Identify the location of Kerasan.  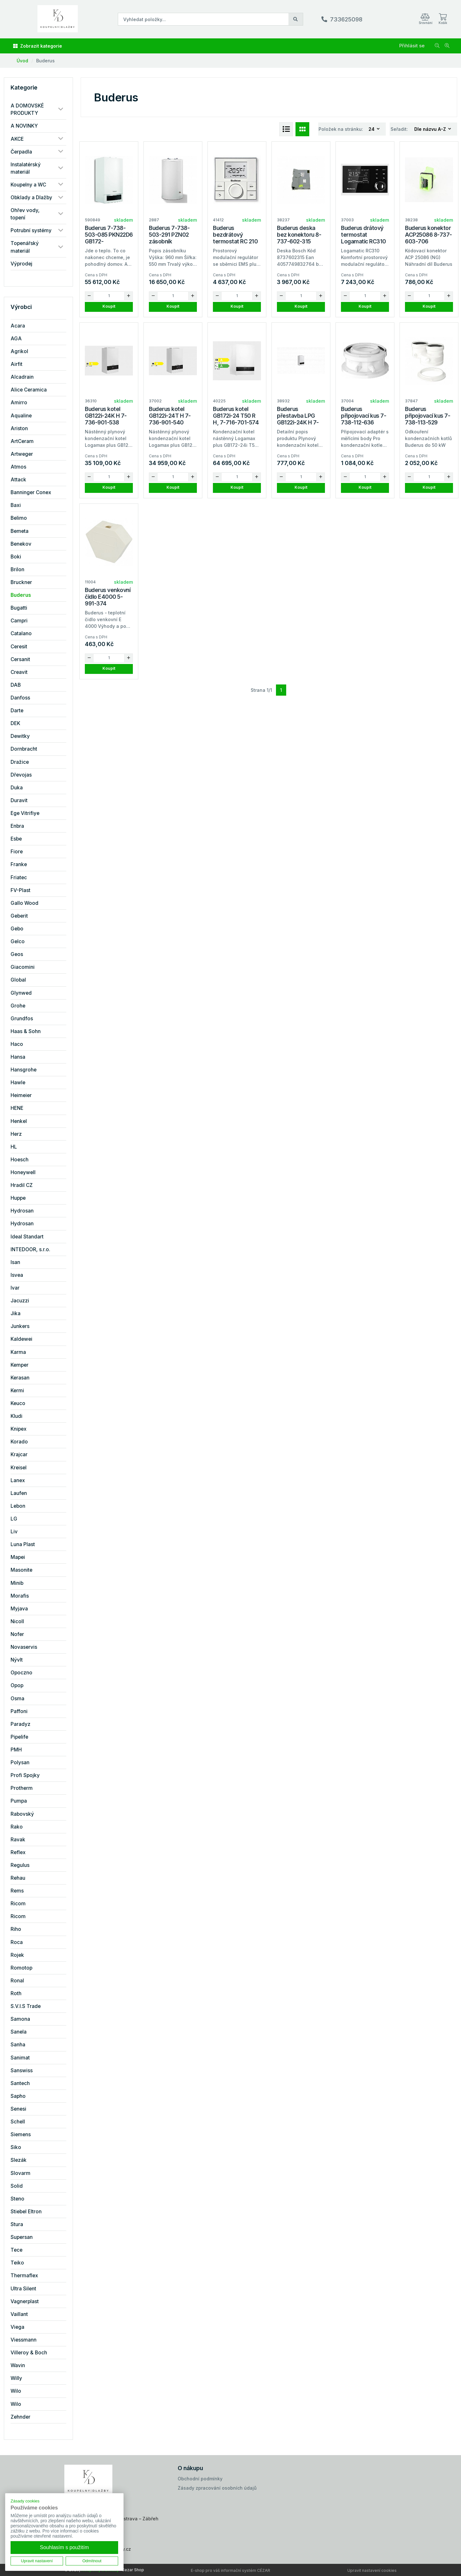
(20, 1378).